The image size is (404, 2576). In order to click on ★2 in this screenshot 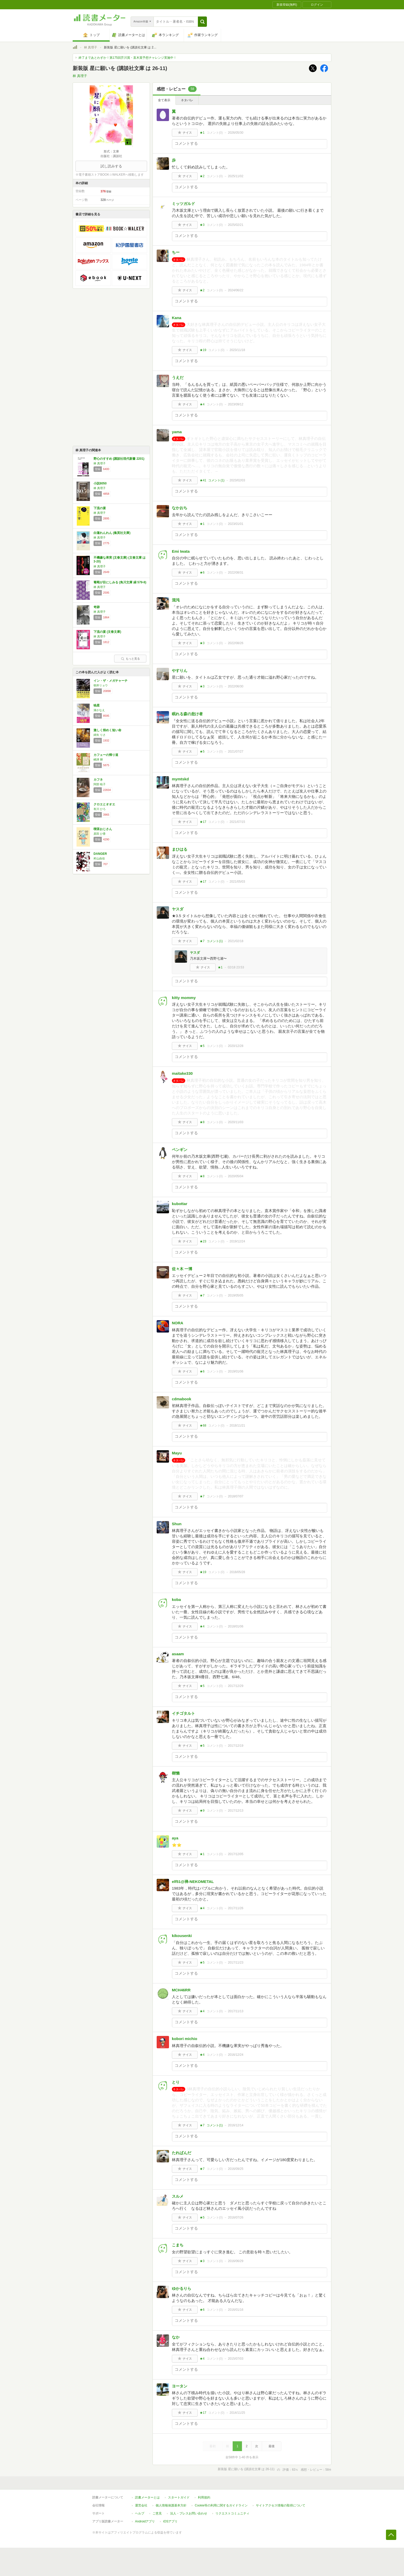, I will do `click(202, 176)`.